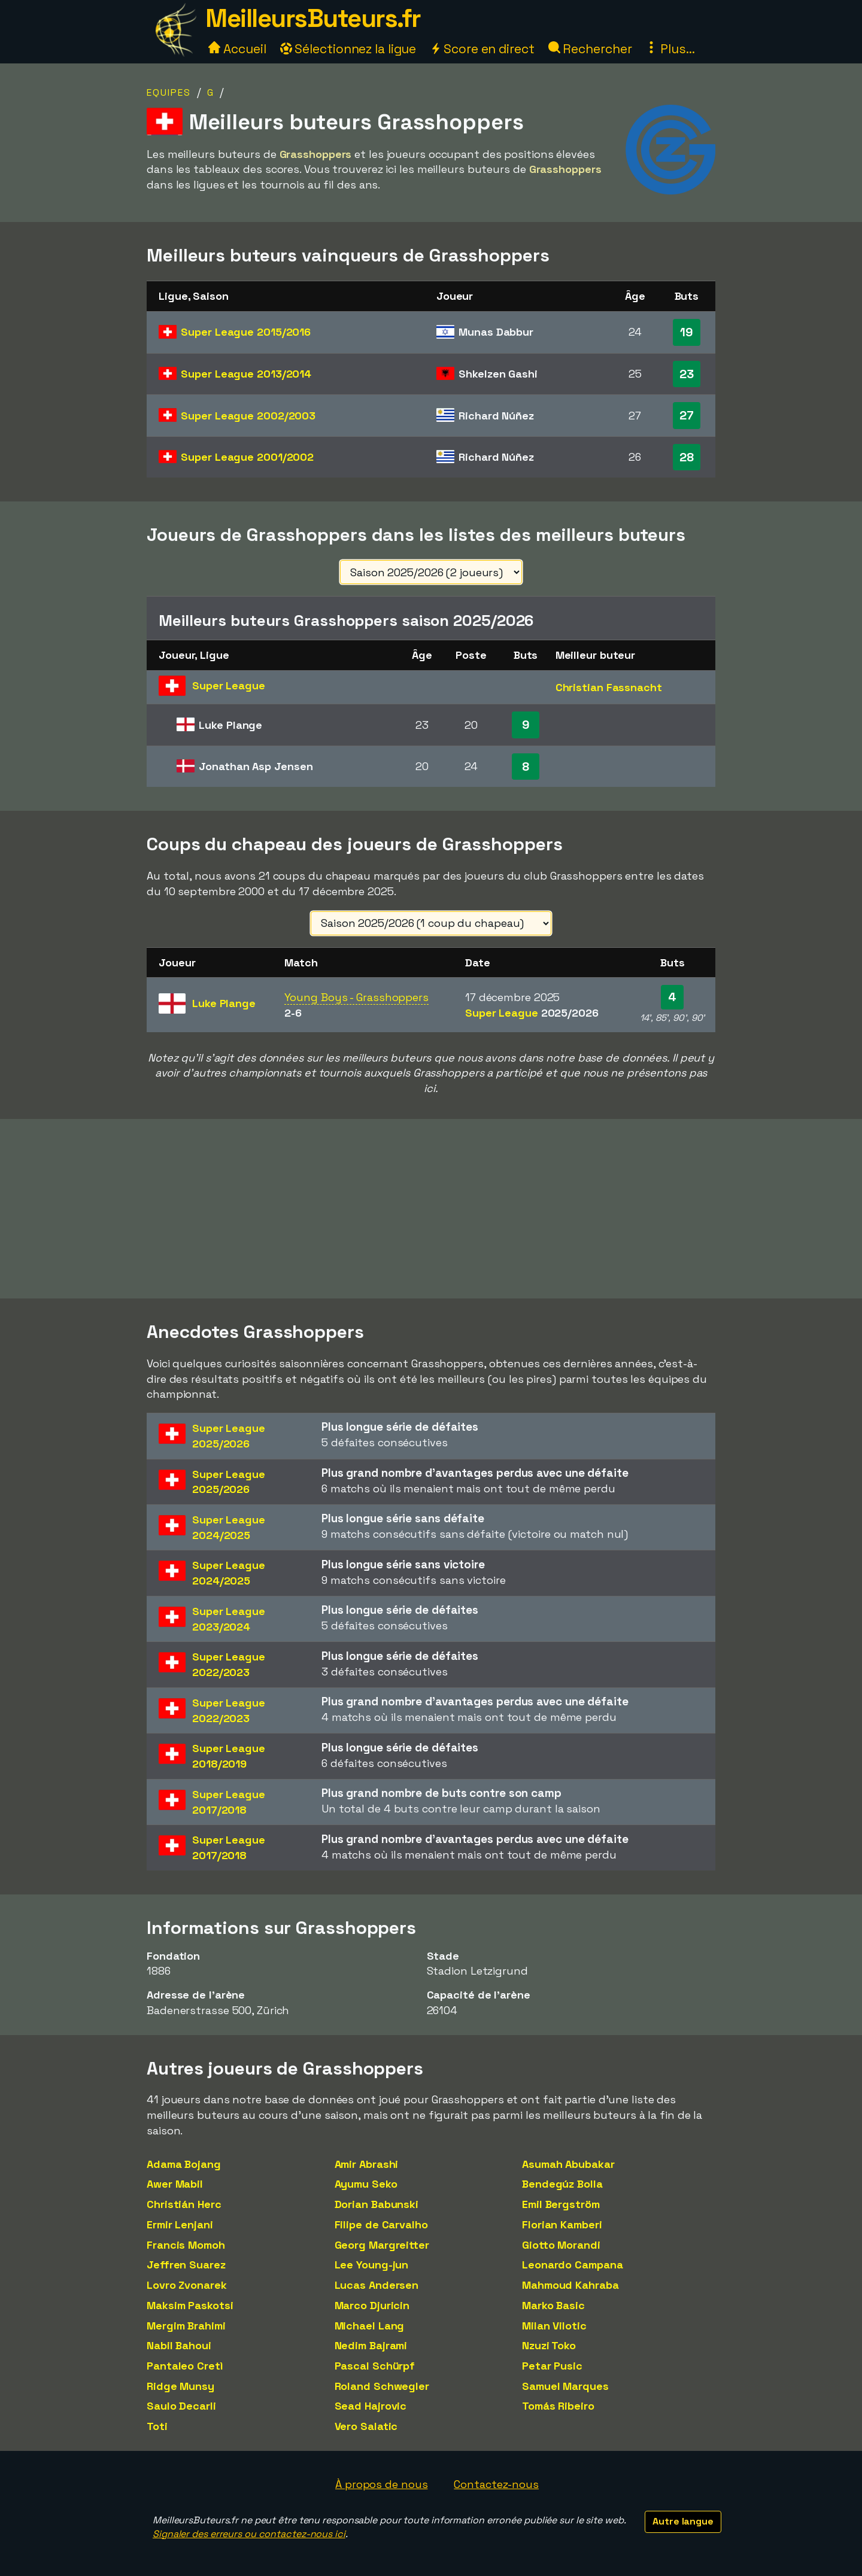  What do you see at coordinates (185, 2366) in the screenshot?
I see `Pantaleo Cretì` at bounding box center [185, 2366].